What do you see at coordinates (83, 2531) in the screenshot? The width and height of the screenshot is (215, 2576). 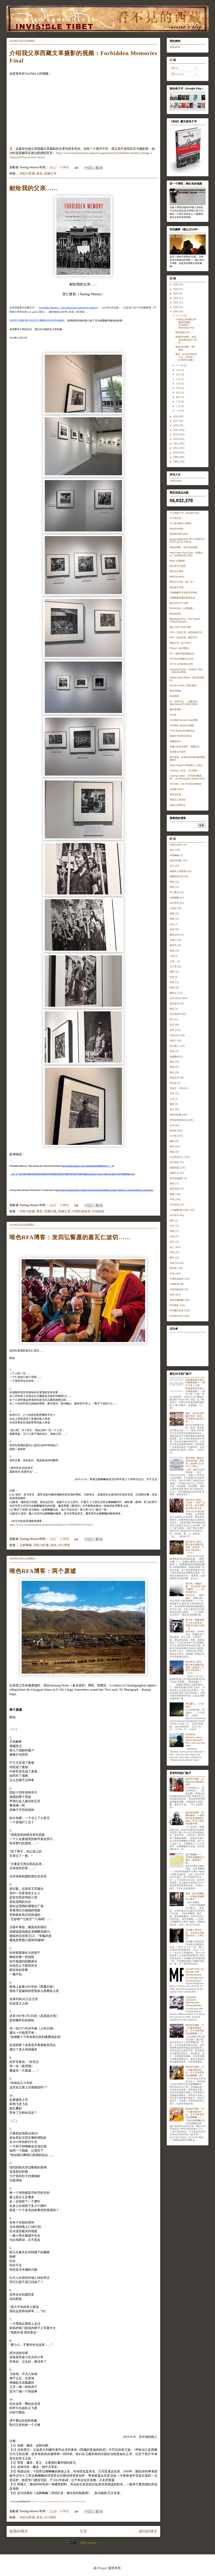 I see `主页` at bounding box center [83, 2531].